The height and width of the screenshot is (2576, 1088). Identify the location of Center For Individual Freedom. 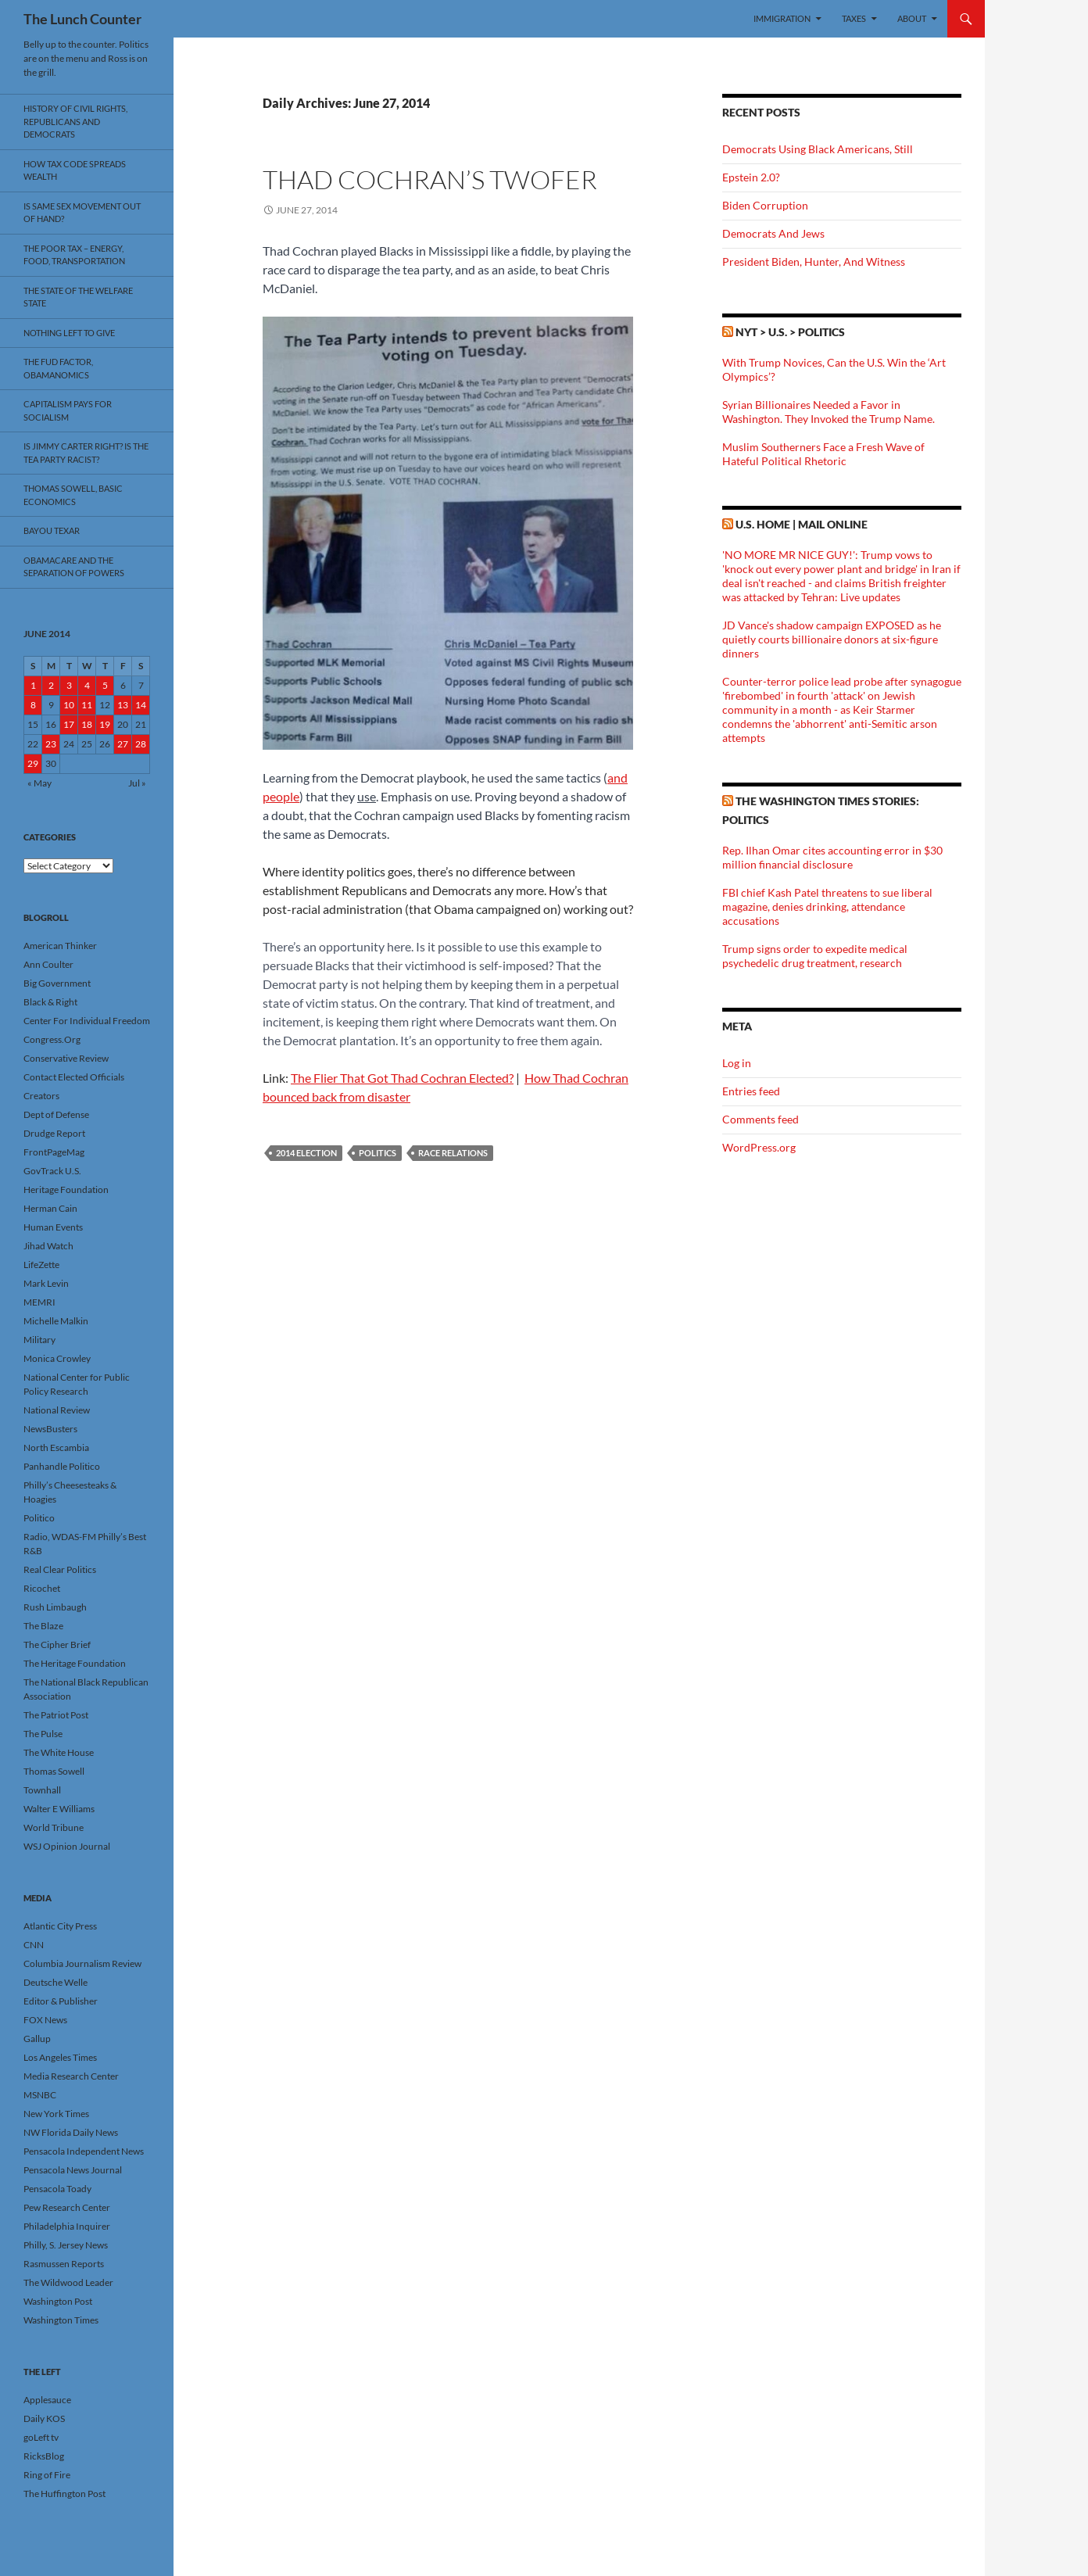
(86, 1020).